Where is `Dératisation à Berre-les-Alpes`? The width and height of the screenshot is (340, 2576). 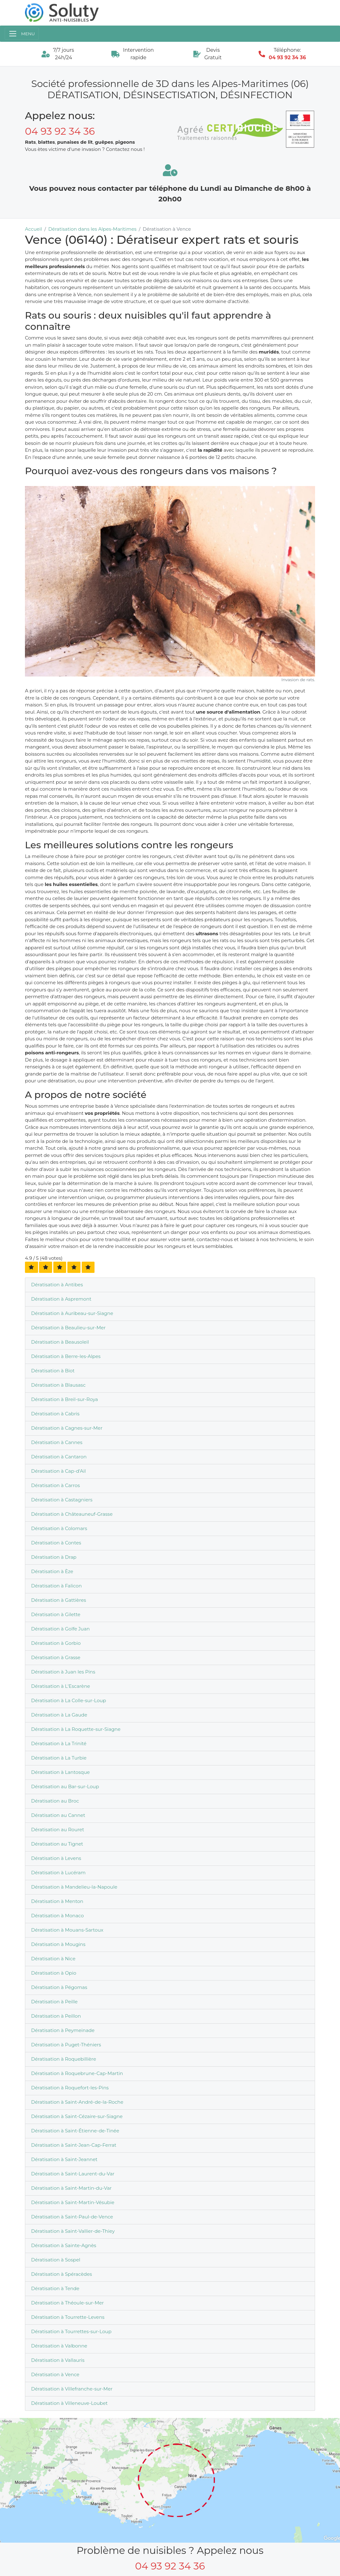 Dératisation à Berre-les-Alpes is located at coordinates (66, 1356).